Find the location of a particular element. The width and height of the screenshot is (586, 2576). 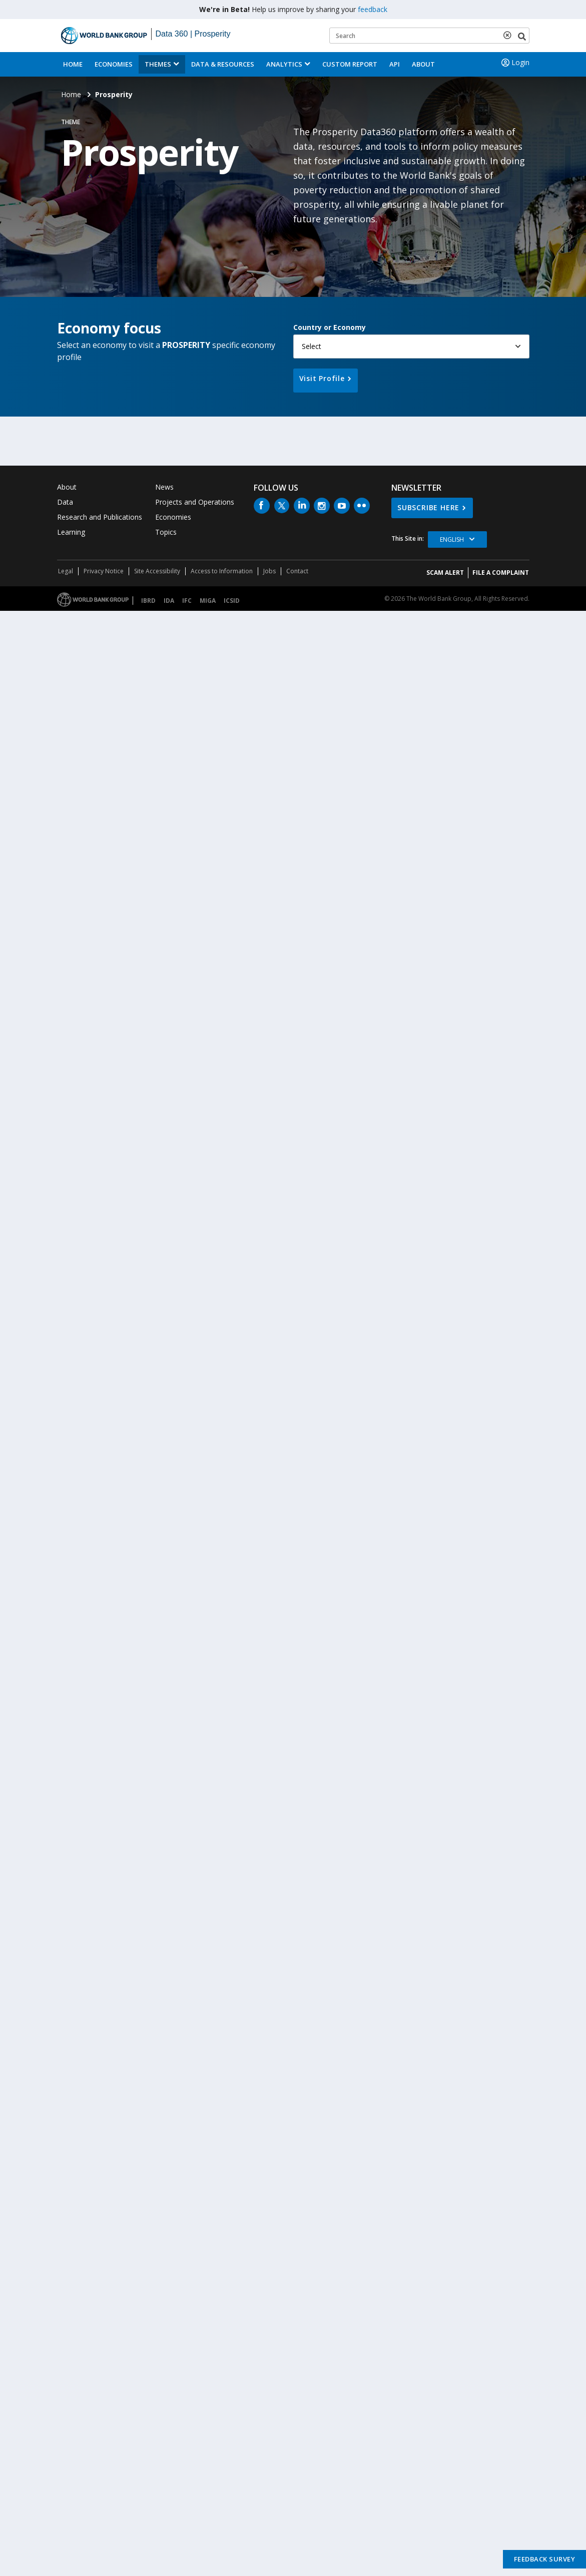

Research and Publications is located at coordinates (99, 517).